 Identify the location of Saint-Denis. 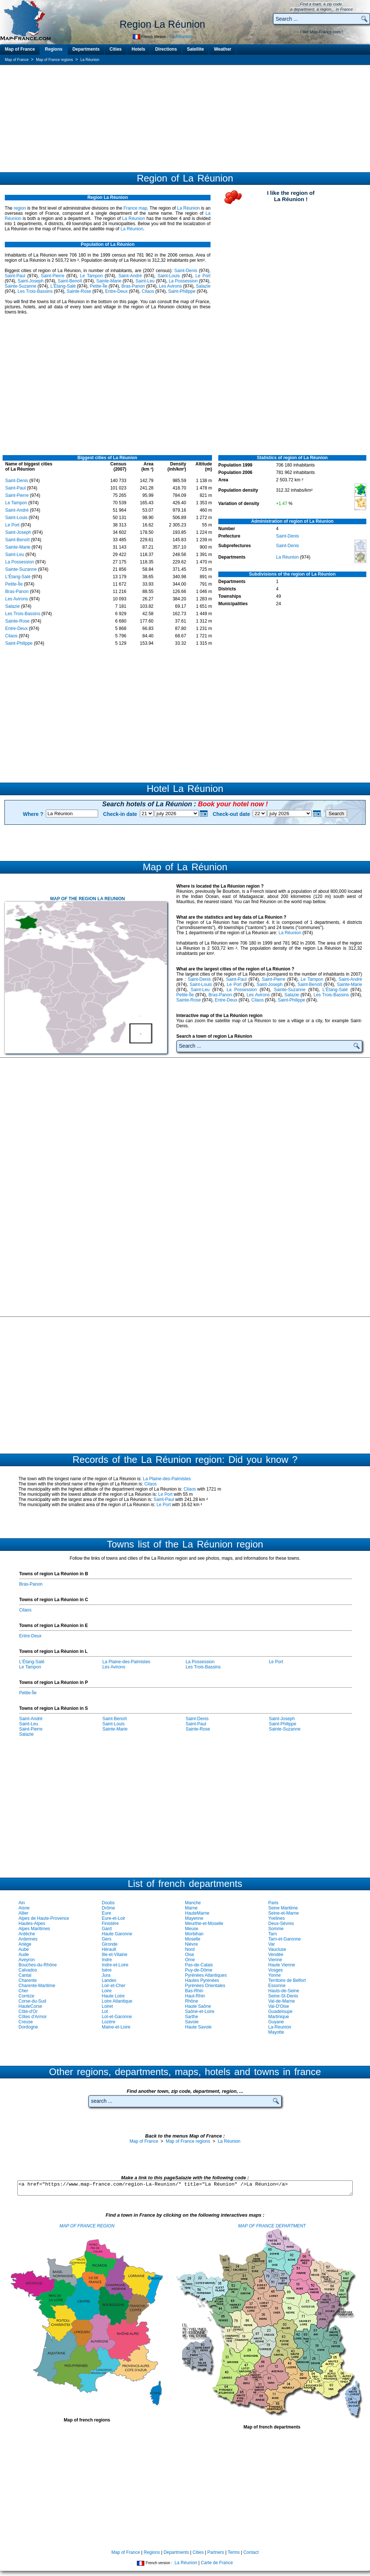
(185, 270).